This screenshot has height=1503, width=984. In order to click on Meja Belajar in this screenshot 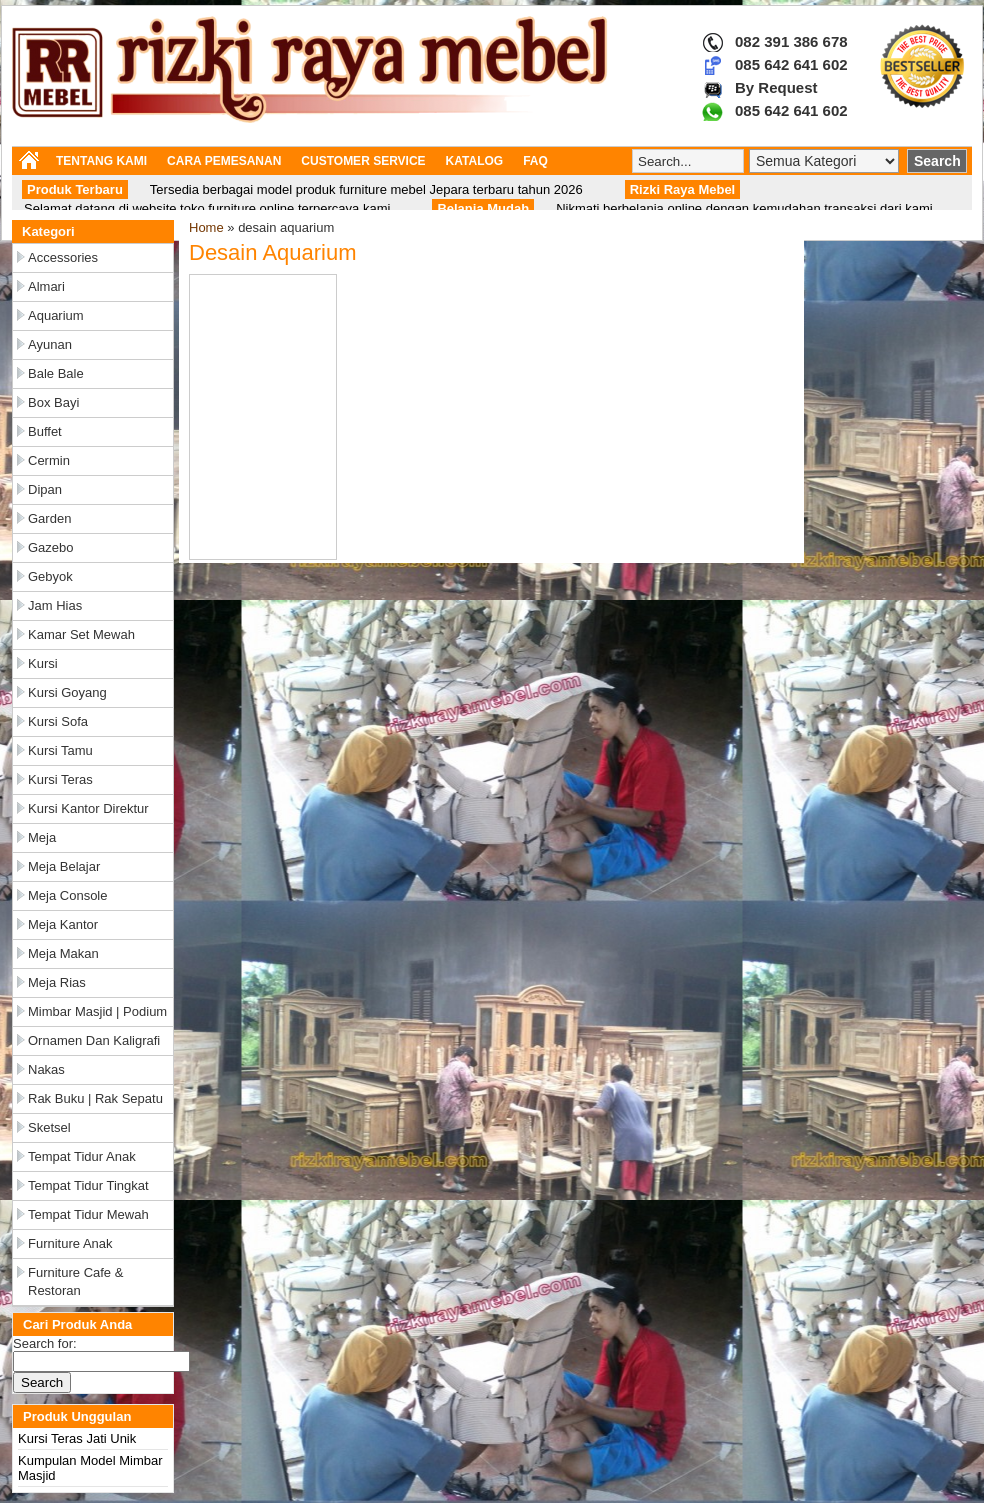, I will do `click(64, 866)`.